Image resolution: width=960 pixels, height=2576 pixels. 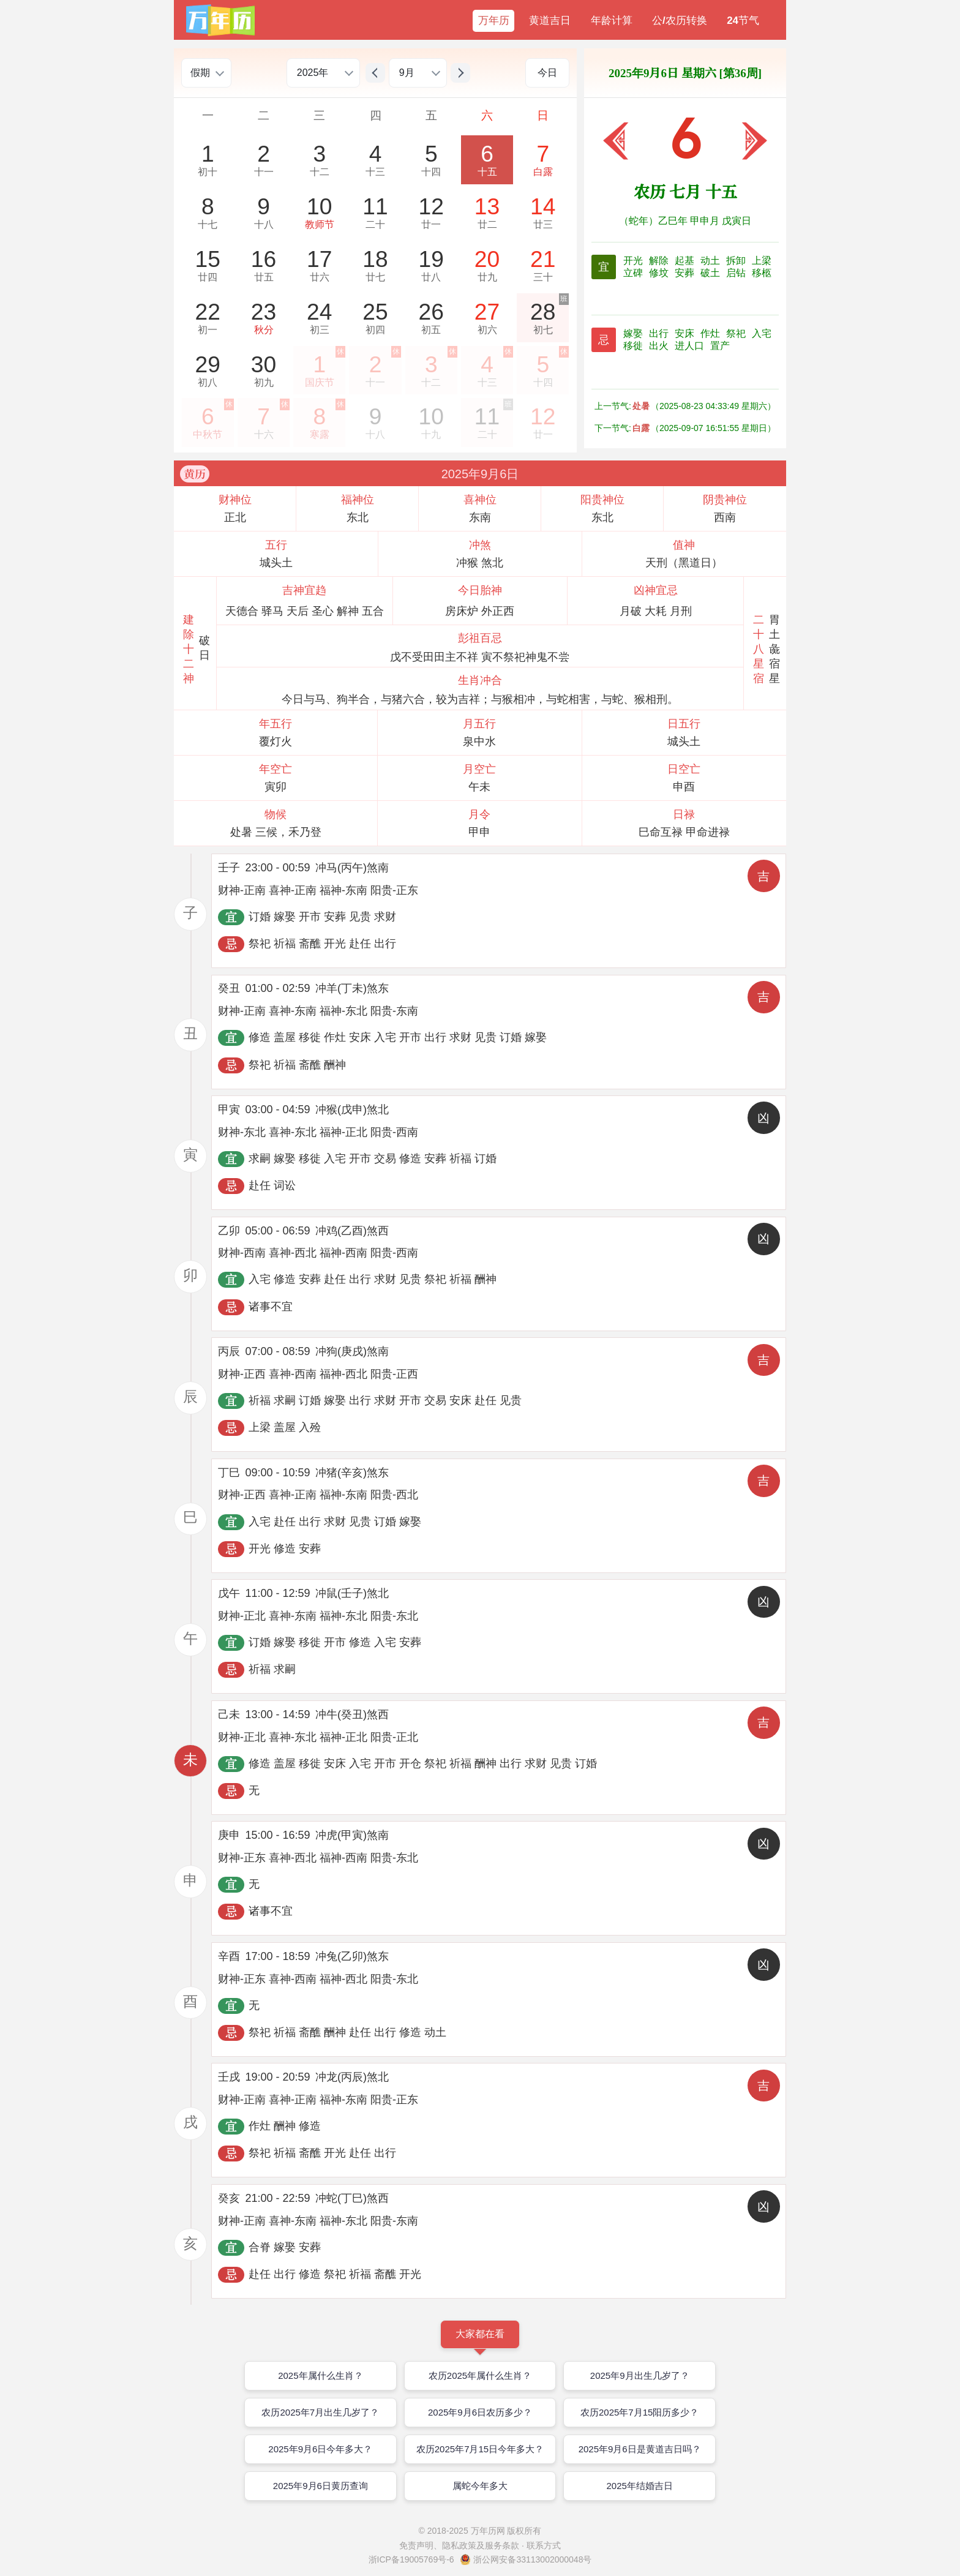 I want to click on 嫁娶, so click(x=634, y=333).